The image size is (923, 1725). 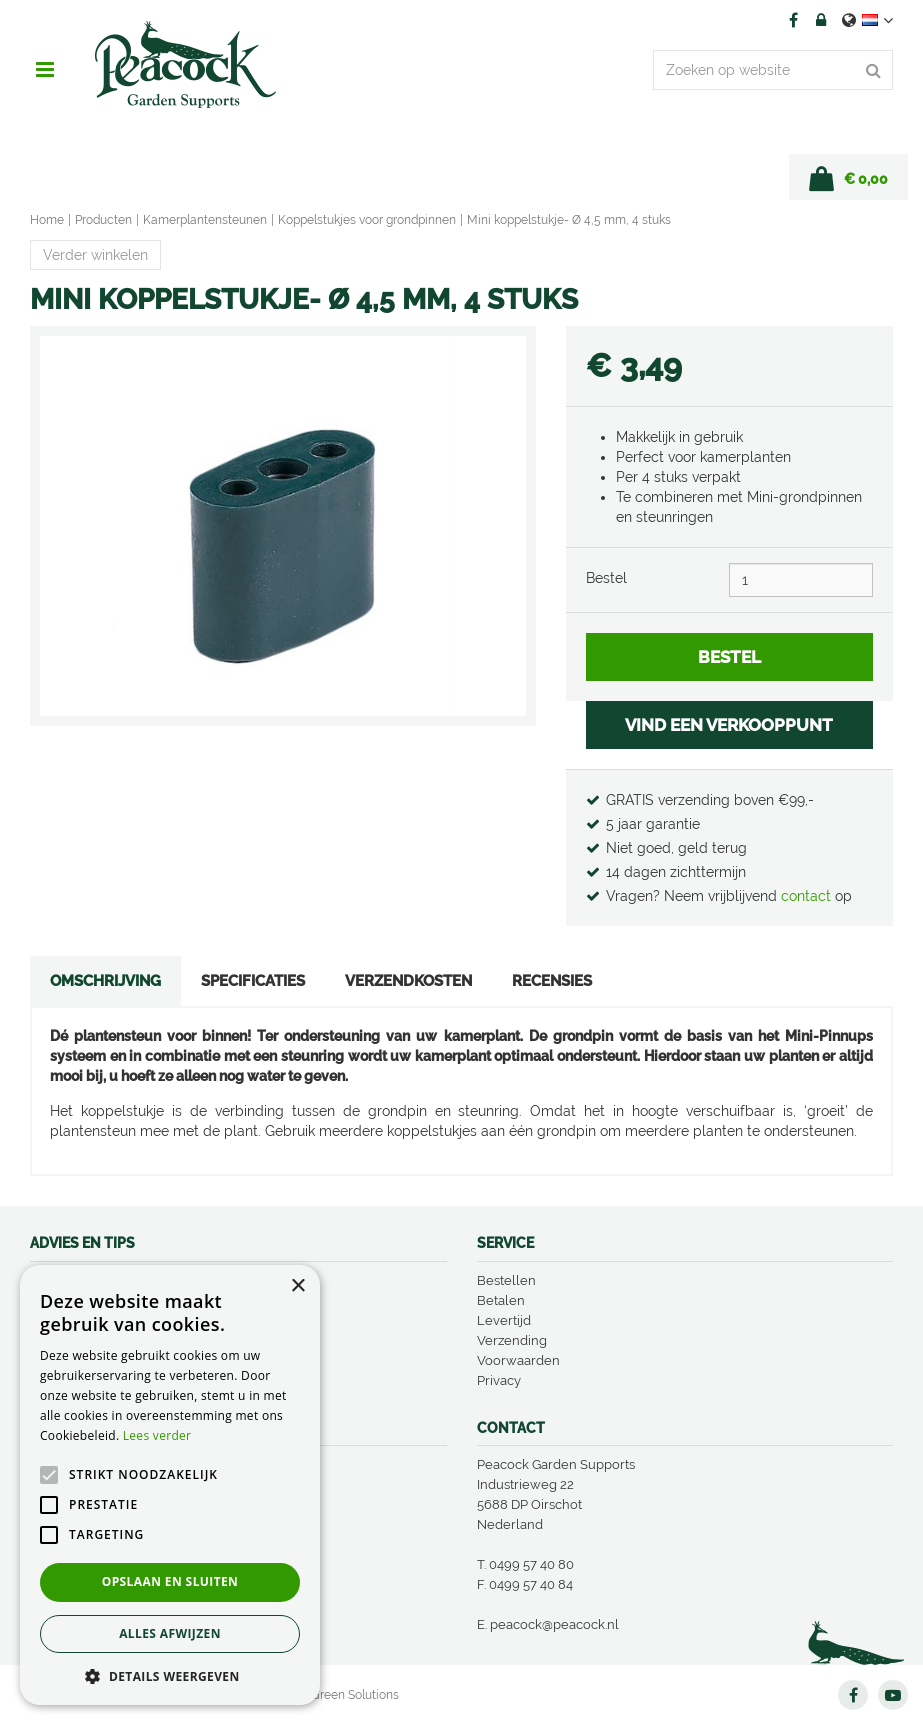 I want to click on Betalen, so click(x=501, y=1300).